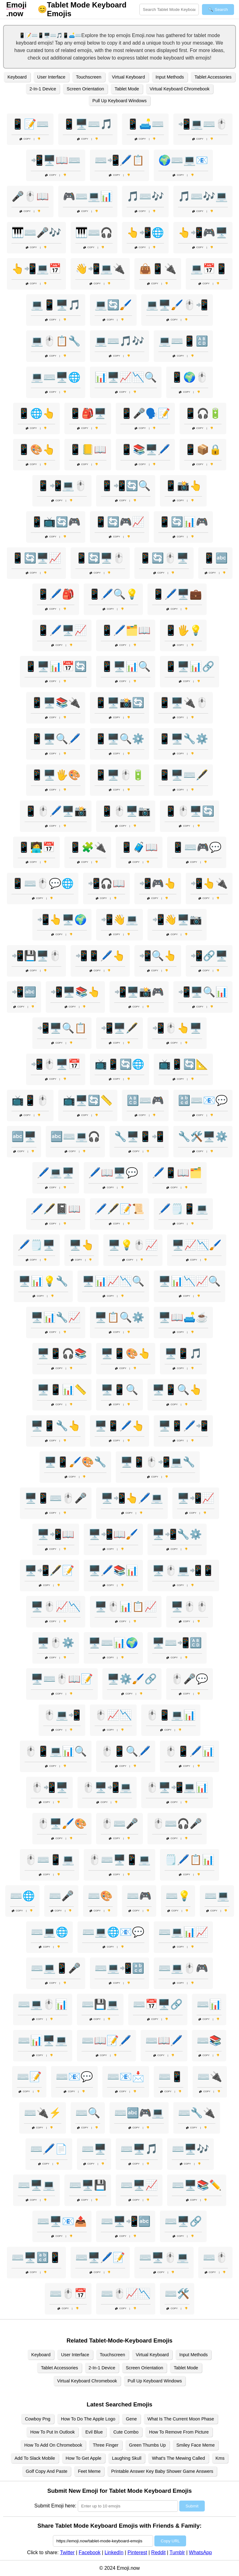  What do you see at coordinates (100, 2257) in the screenshot?
I see `⌨️🖥️🖊️📝` at bounding box center [100, 2257].